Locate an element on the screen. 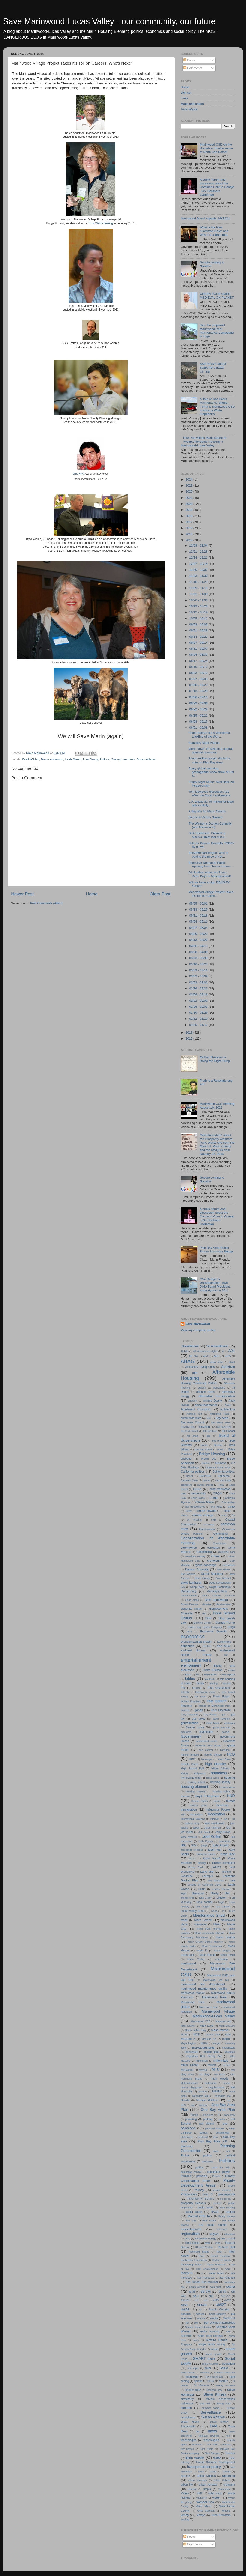 The height and width of the screenshot is (2576, 246). yimby is located at coordinates (185, 2515).